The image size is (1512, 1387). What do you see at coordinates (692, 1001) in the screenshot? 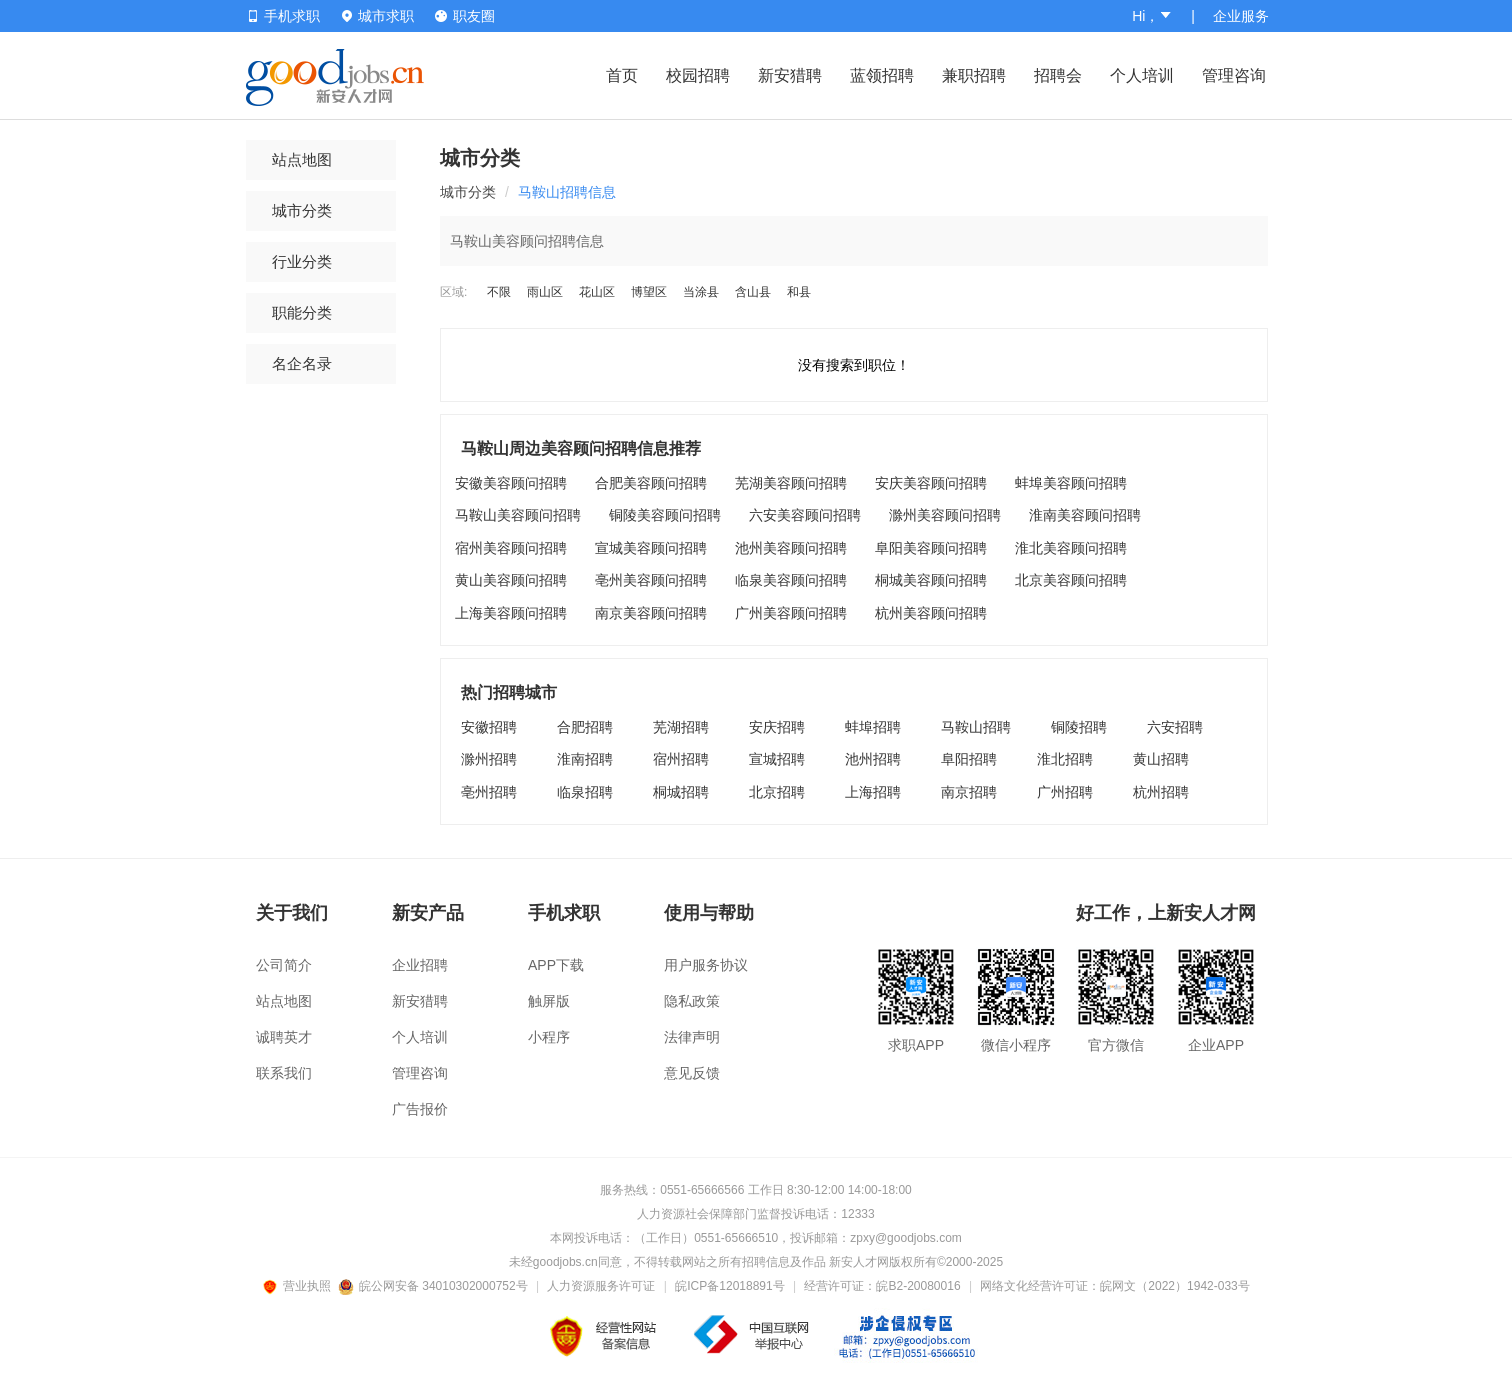
I see `隐私政策` at bounding box center [692, 1001].